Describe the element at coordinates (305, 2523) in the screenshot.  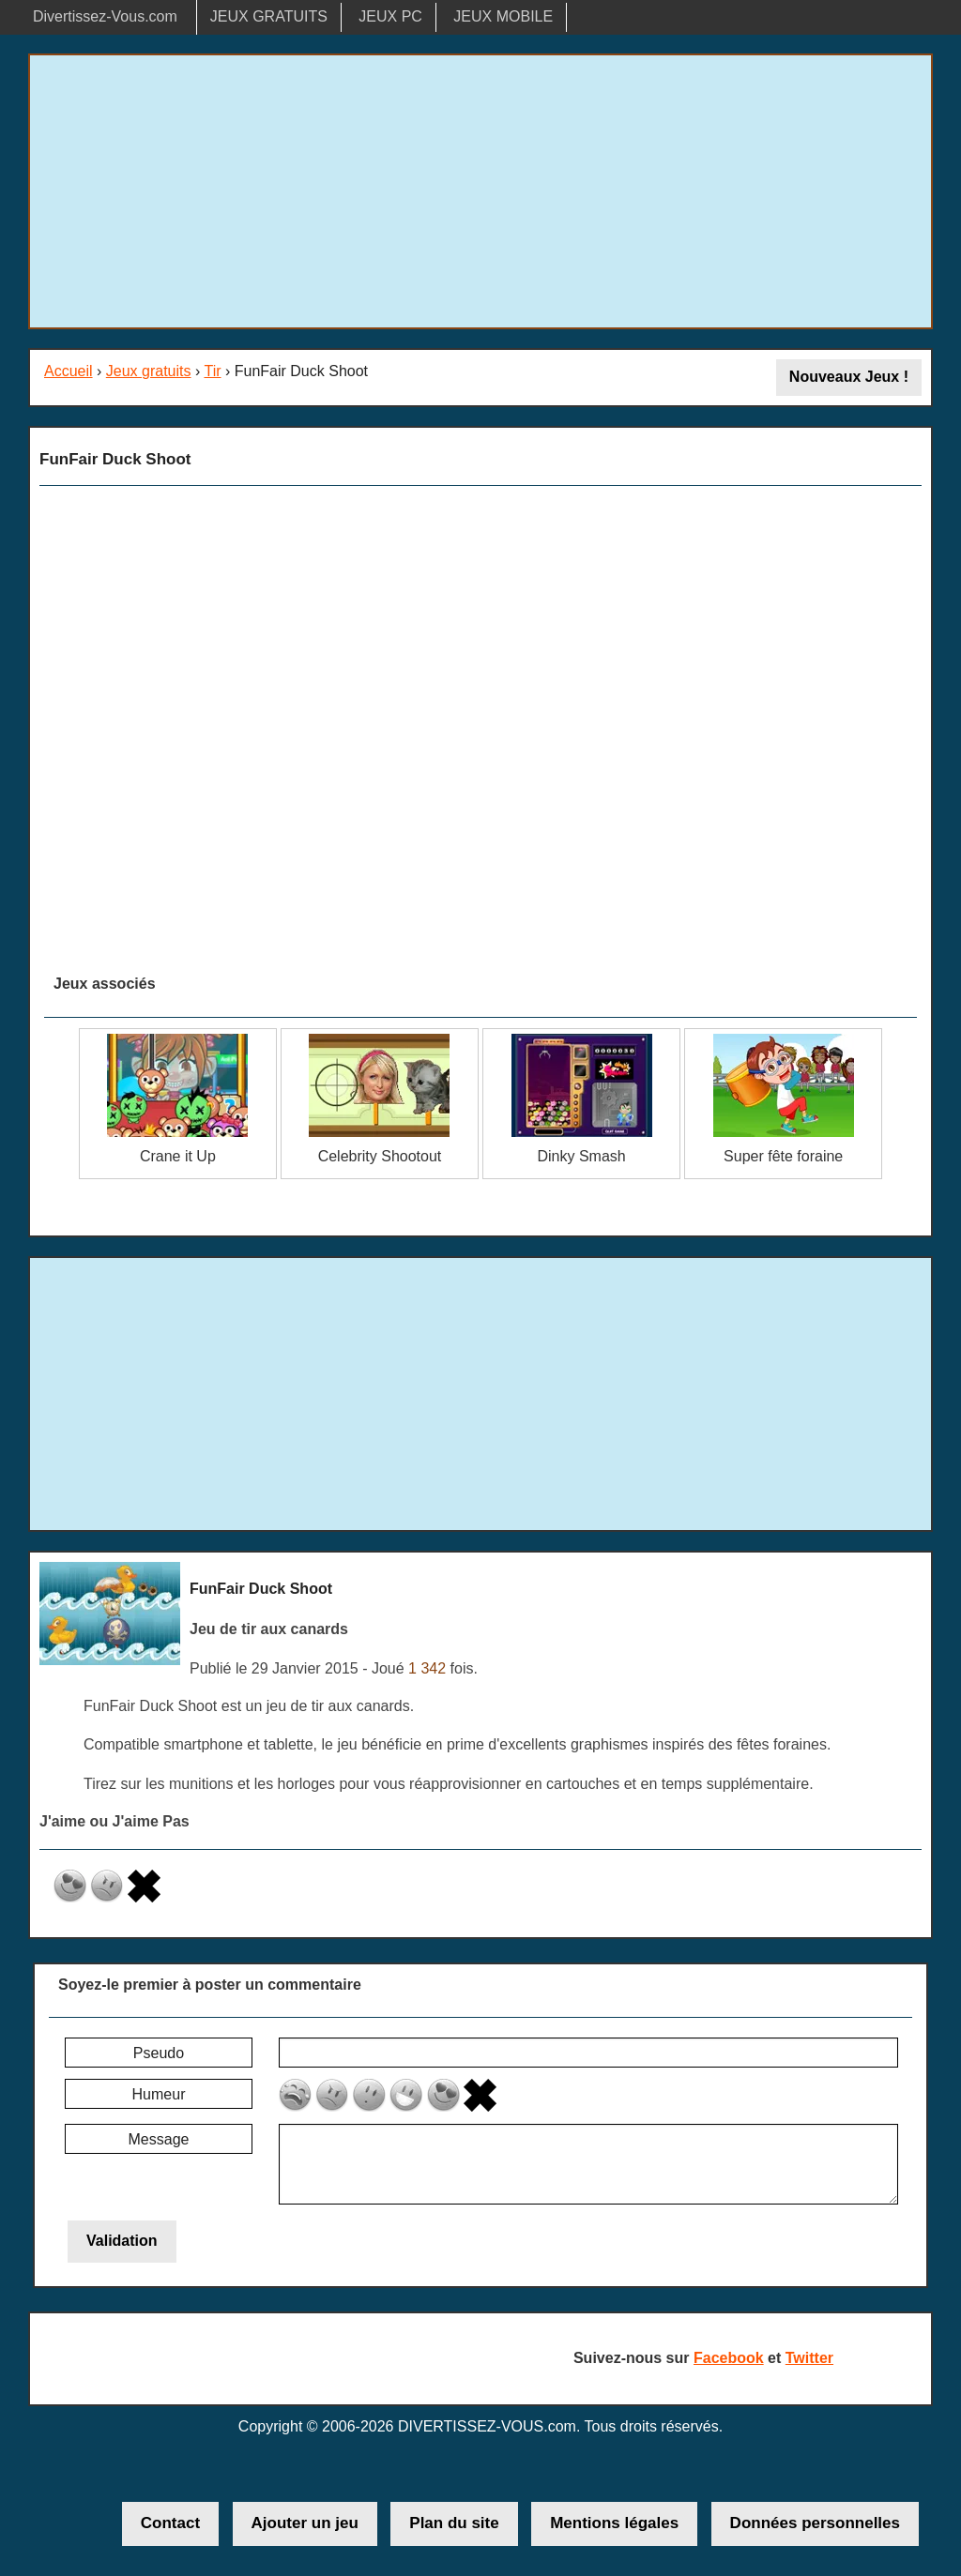
I see `Ajouter un jeu` at that location.